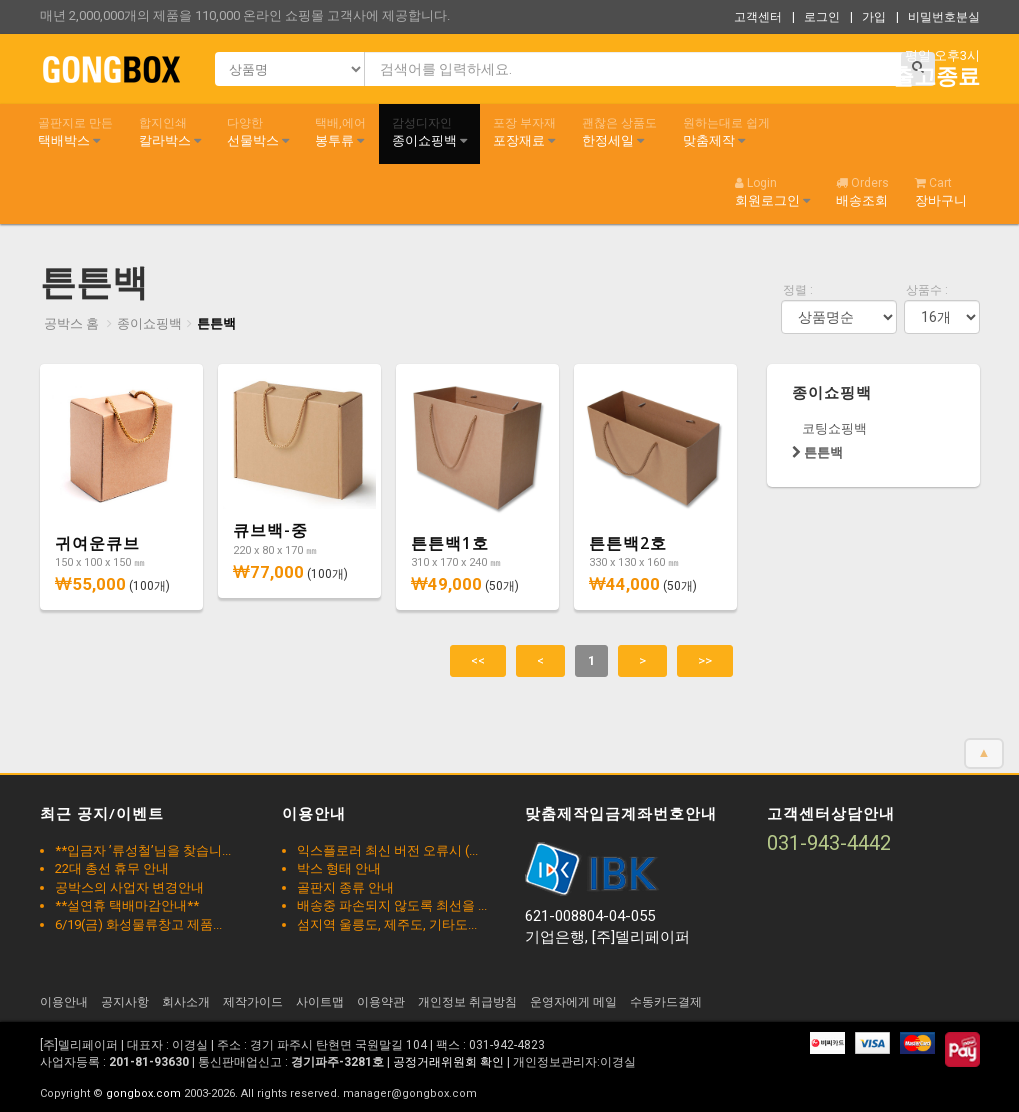 The width and height of the screenshot is (1019, 1112). What do you see at coordinates (320, 1002) in the screenshot?
I see `사이트맵` at bounding box center [320, 1002].